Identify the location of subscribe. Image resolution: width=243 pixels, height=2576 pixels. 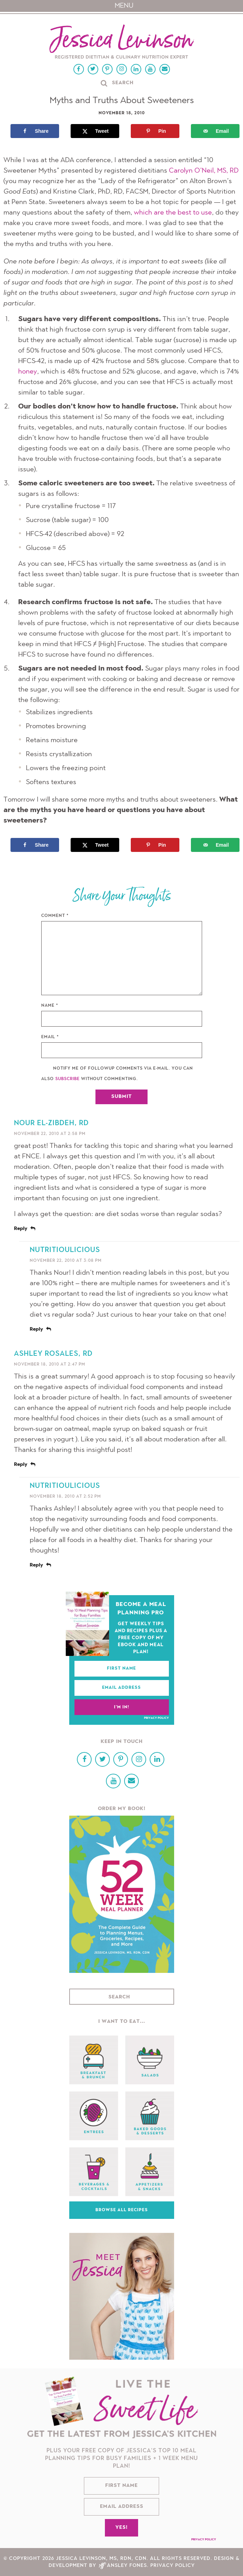
(67, 1079).